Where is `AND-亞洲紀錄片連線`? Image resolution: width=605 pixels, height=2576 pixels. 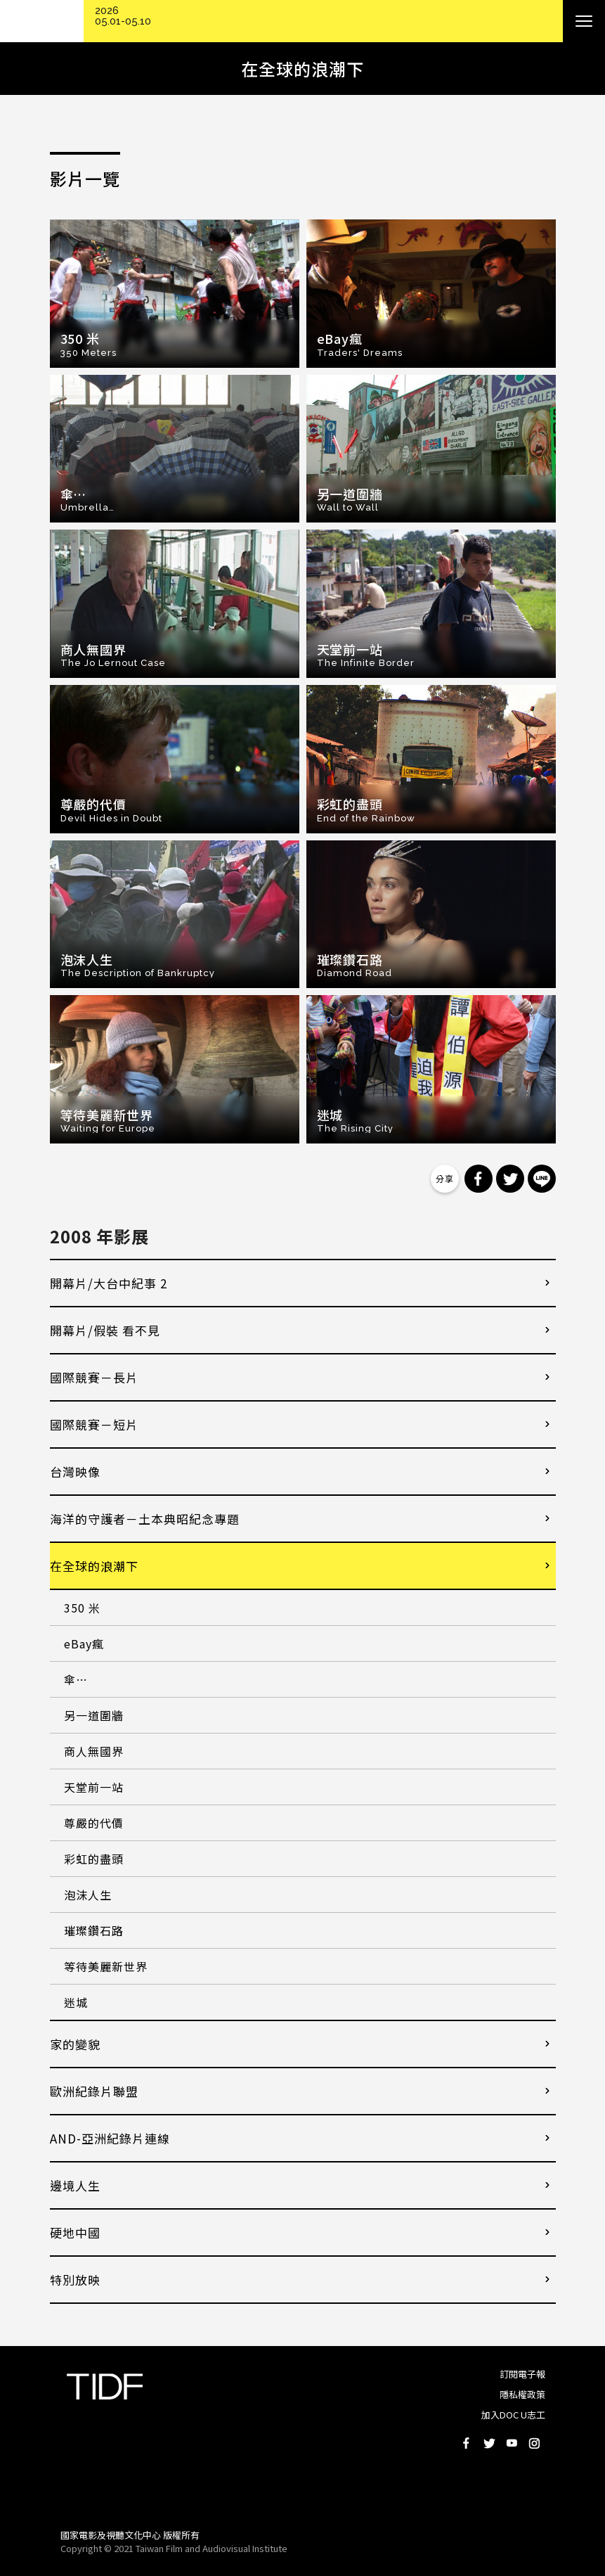 AND-亞洲紀錄片連線 is located at coordinates (110, 2138).